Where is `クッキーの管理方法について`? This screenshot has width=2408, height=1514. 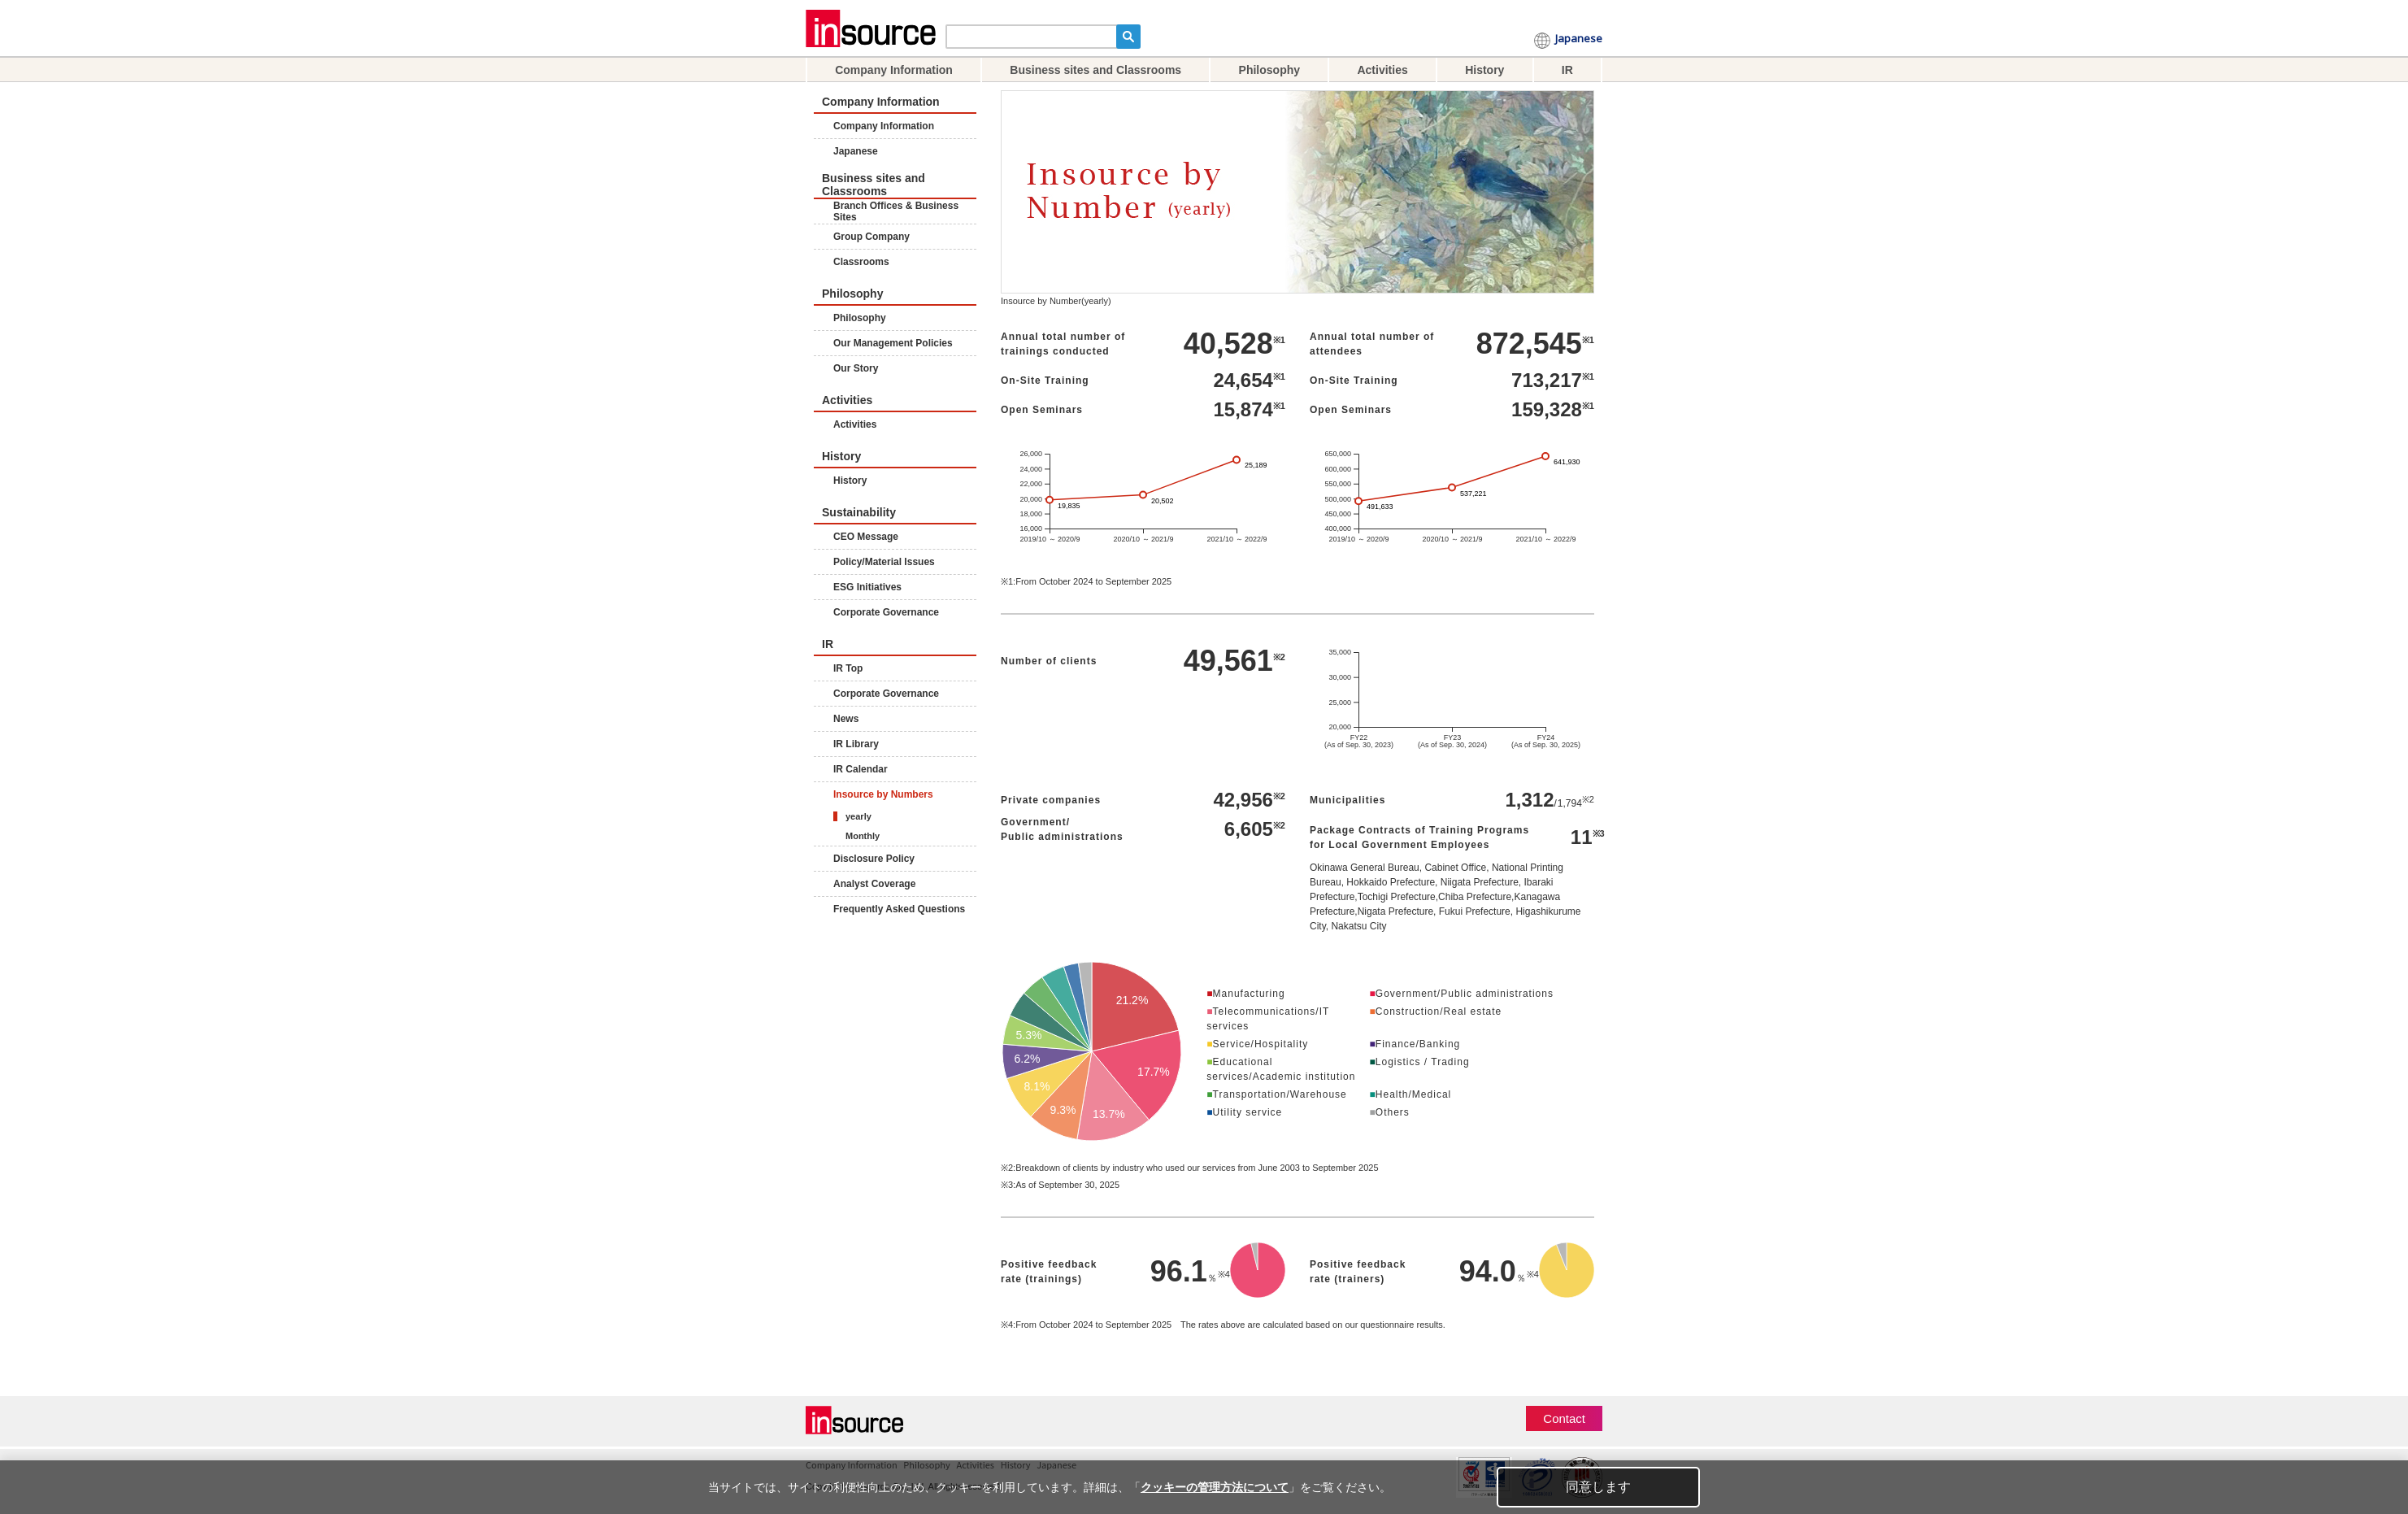 クッキーの管理方法について is located at coordinates (1215, 1487).